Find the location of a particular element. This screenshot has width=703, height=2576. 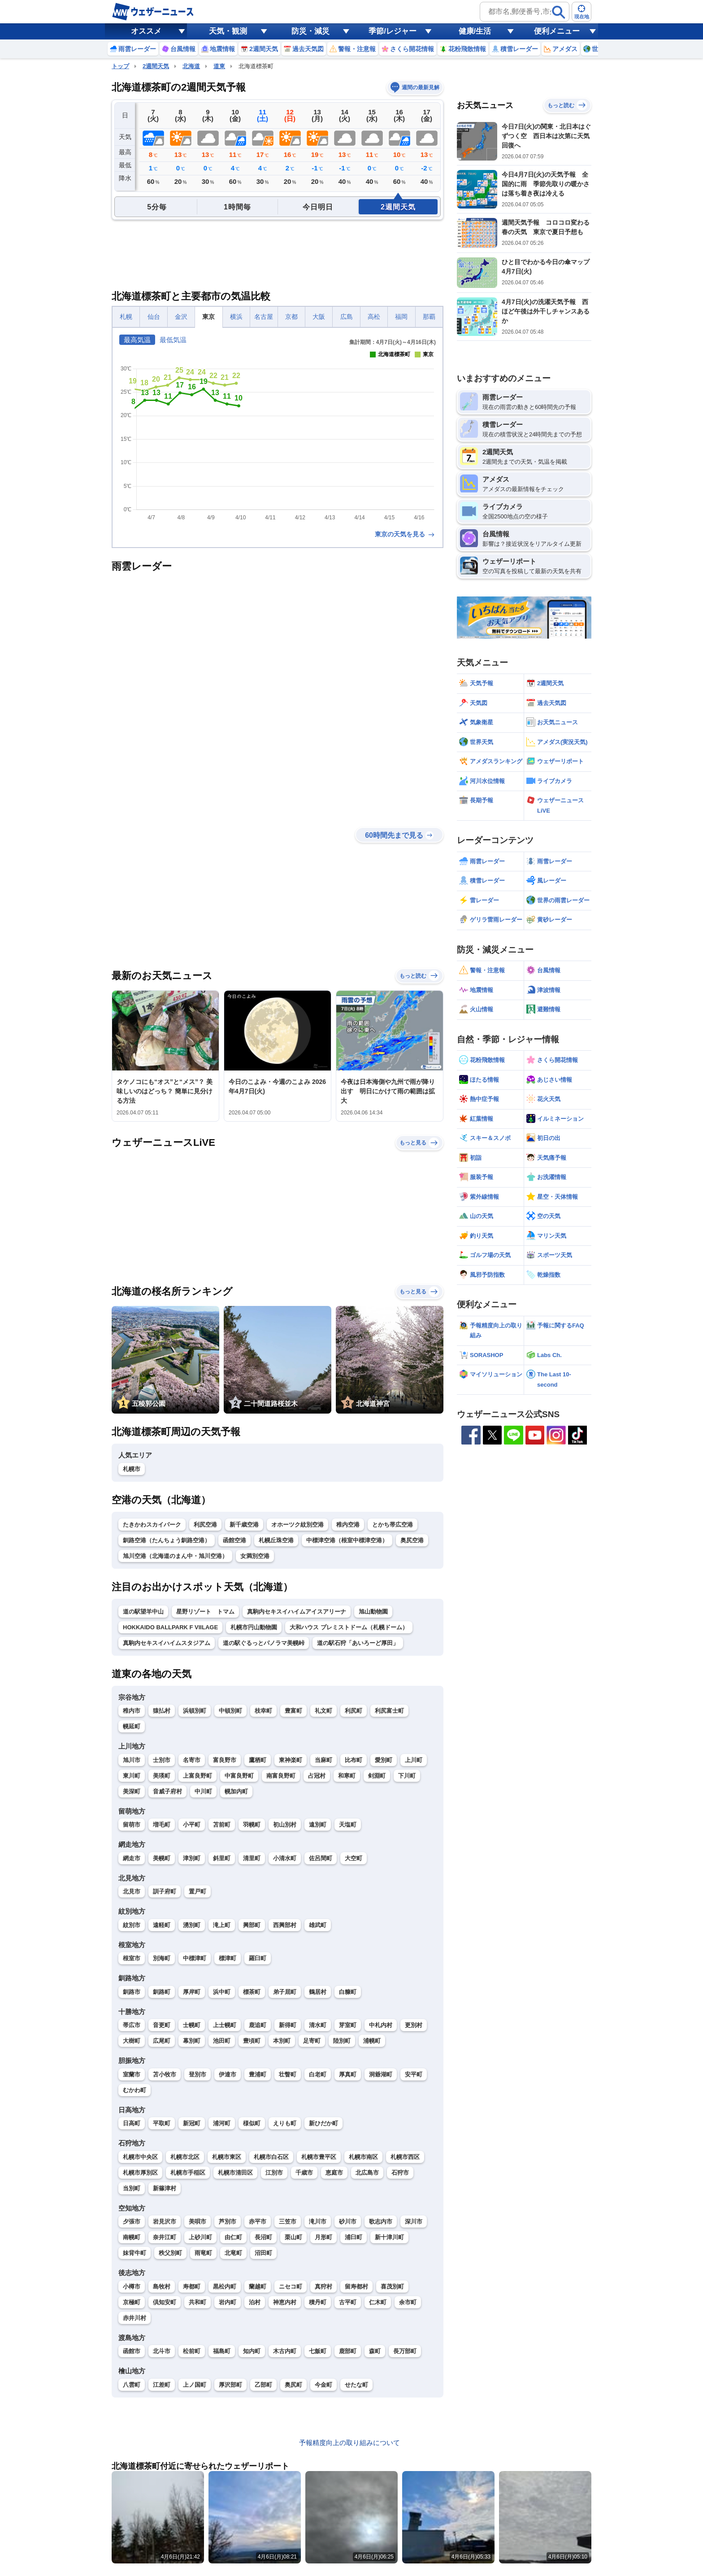

喜茂別町 is located at coordinates (392, 2286).